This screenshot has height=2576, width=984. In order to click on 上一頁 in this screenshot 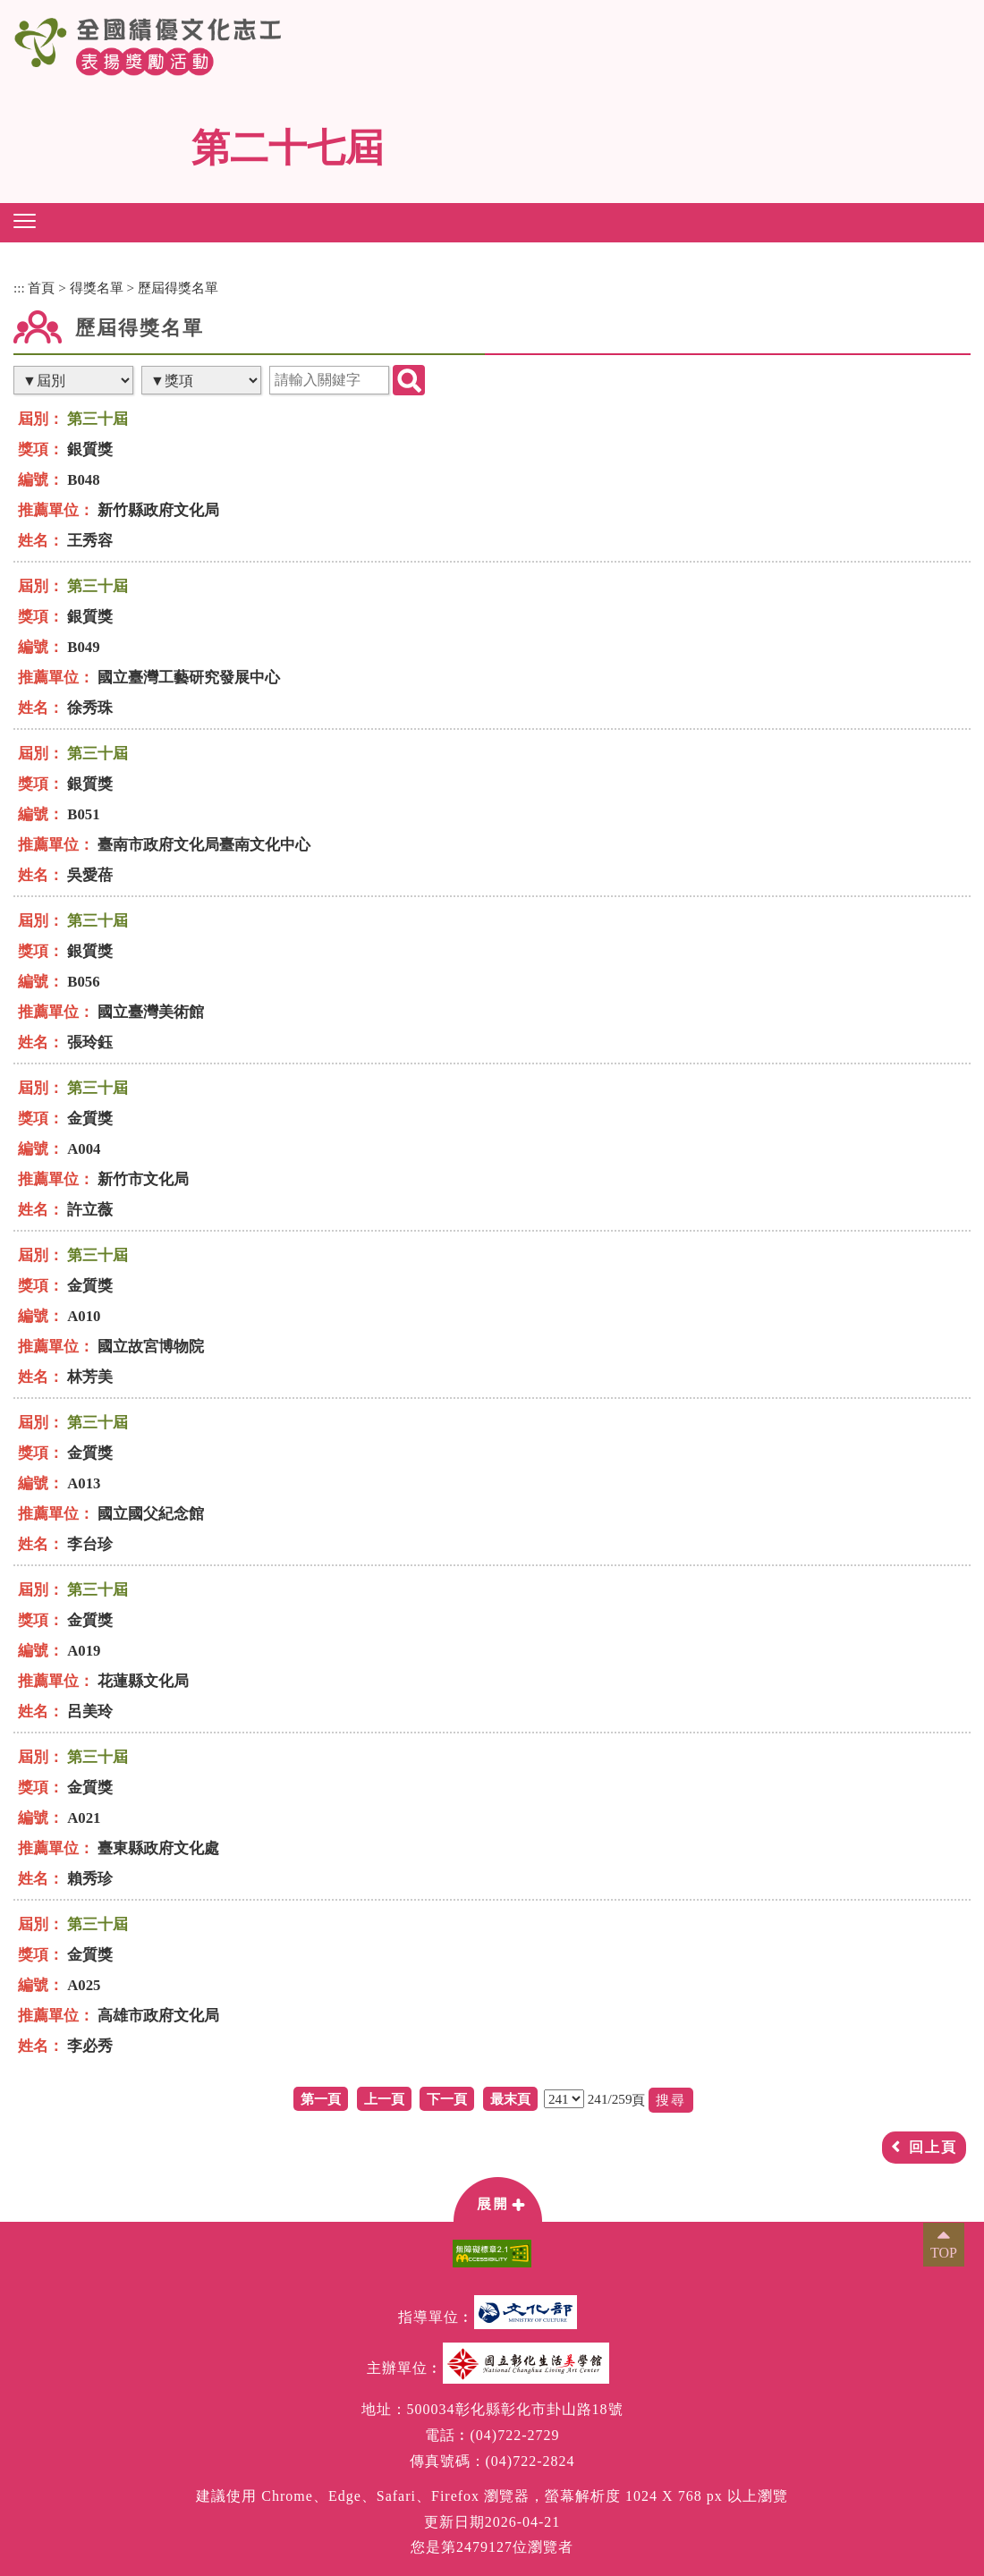, I will do `click(384, 2098)`.